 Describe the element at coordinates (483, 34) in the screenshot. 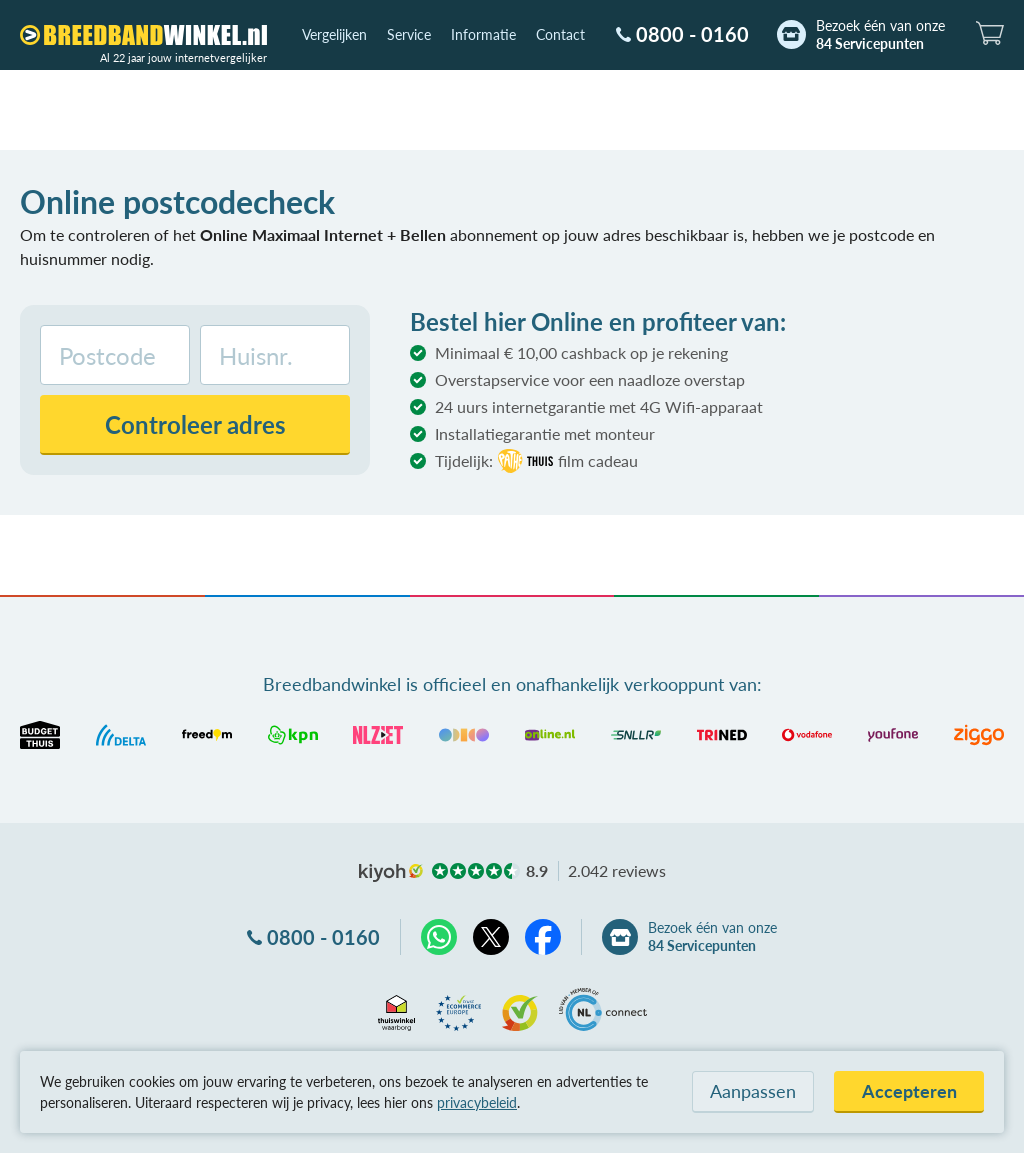

I see `Informatie` at that location.